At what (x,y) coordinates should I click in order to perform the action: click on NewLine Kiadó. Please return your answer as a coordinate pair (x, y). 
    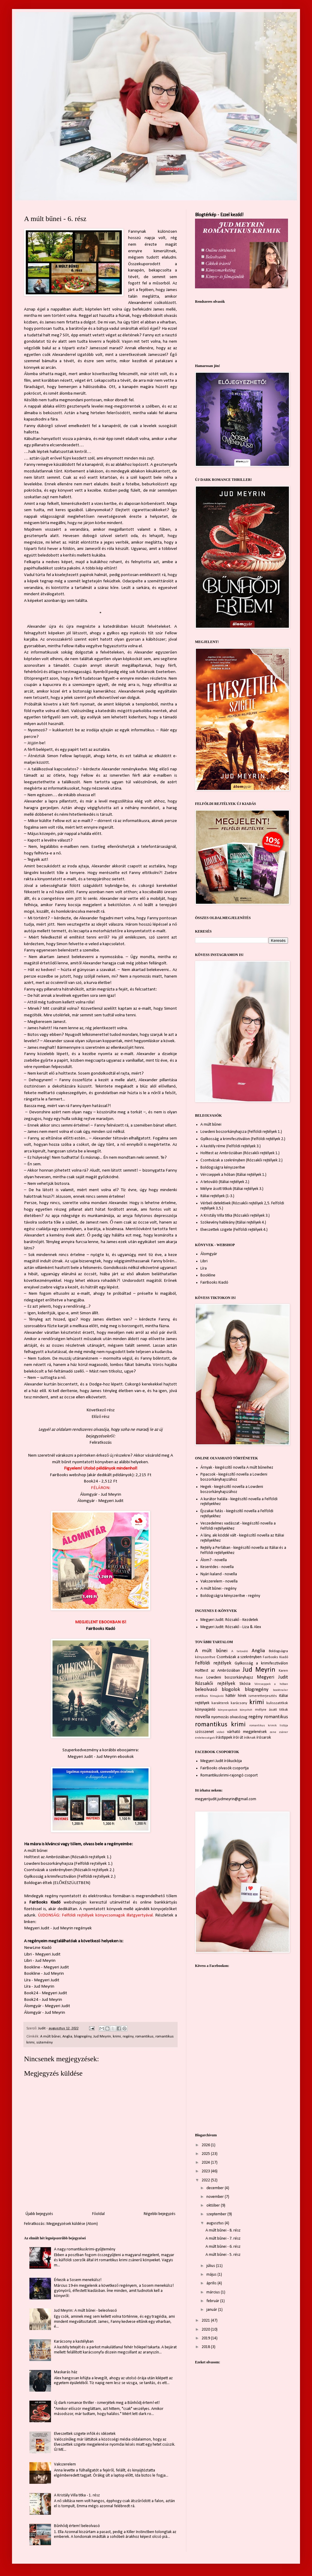
    Looking at the image, I should click on (38, 1947).